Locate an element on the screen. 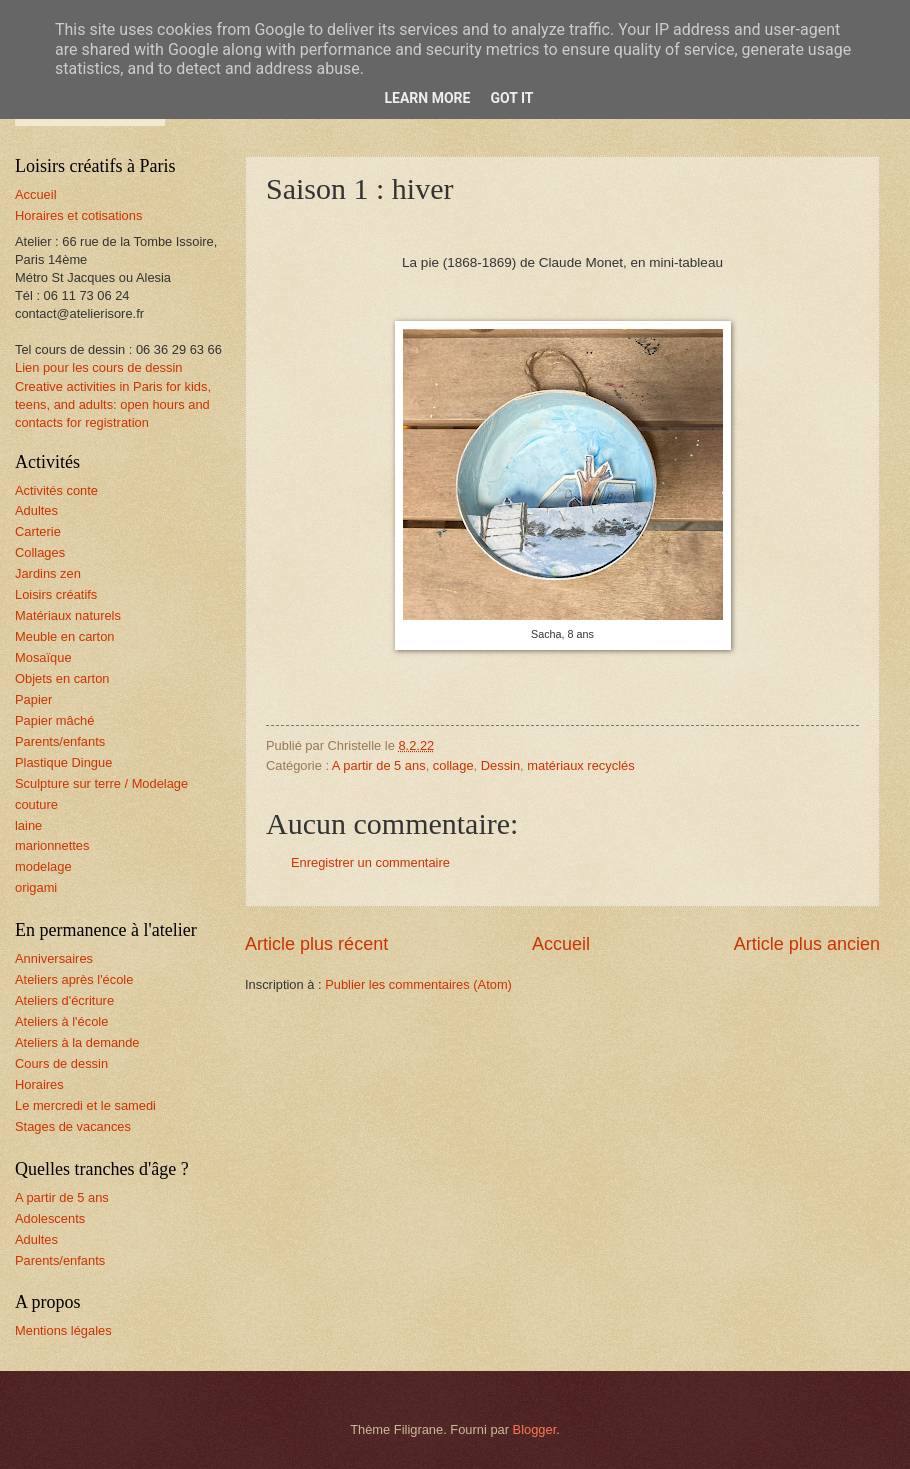  Anniversaires is located at coordinates (54, 958).